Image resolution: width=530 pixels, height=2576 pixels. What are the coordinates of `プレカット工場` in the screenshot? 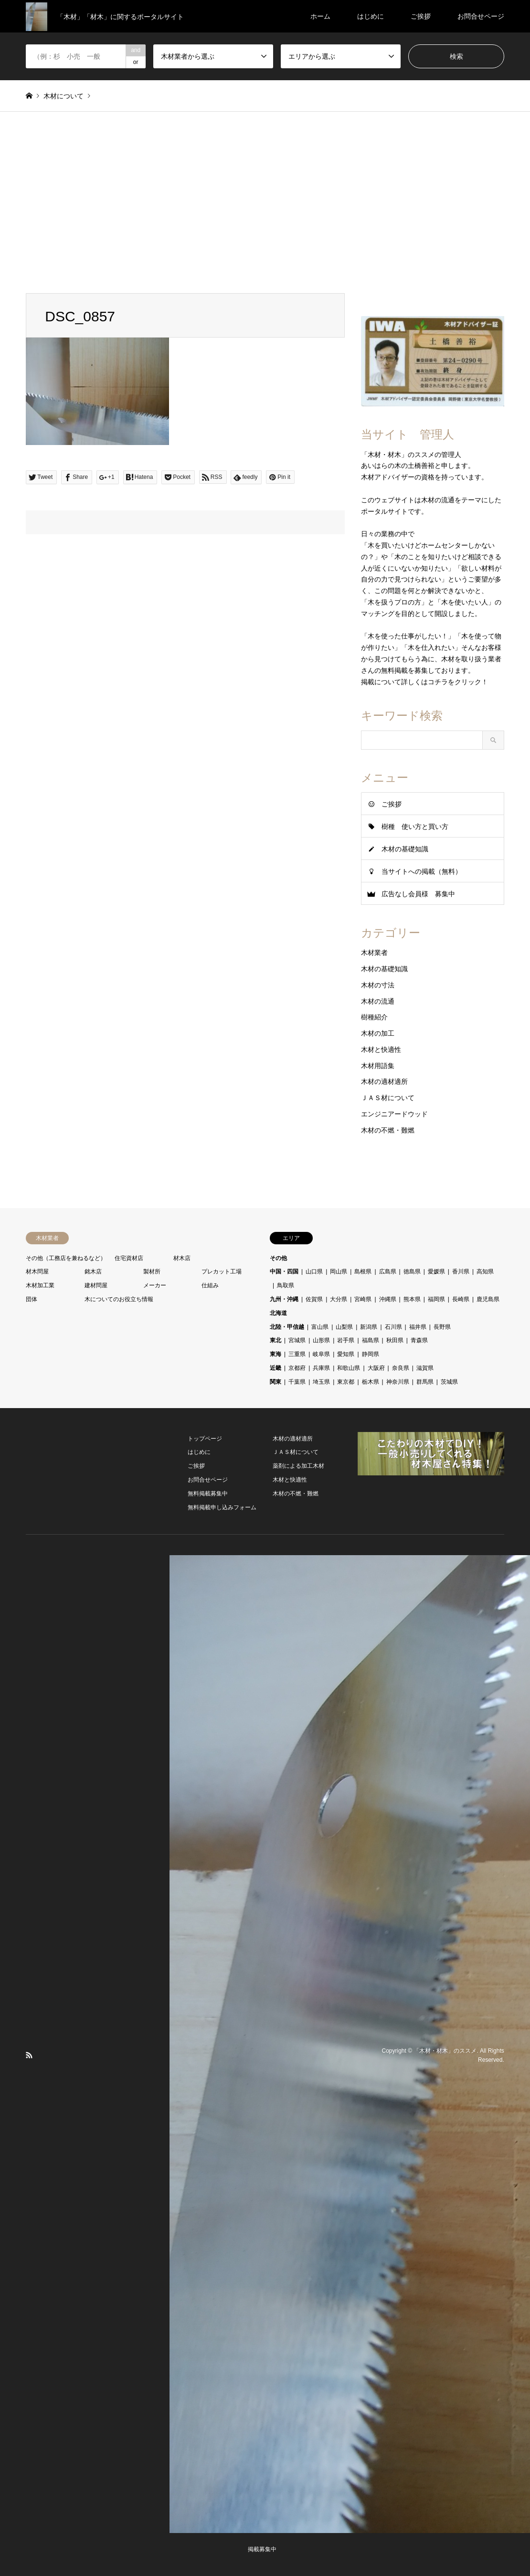 It's located at (221, 1271).